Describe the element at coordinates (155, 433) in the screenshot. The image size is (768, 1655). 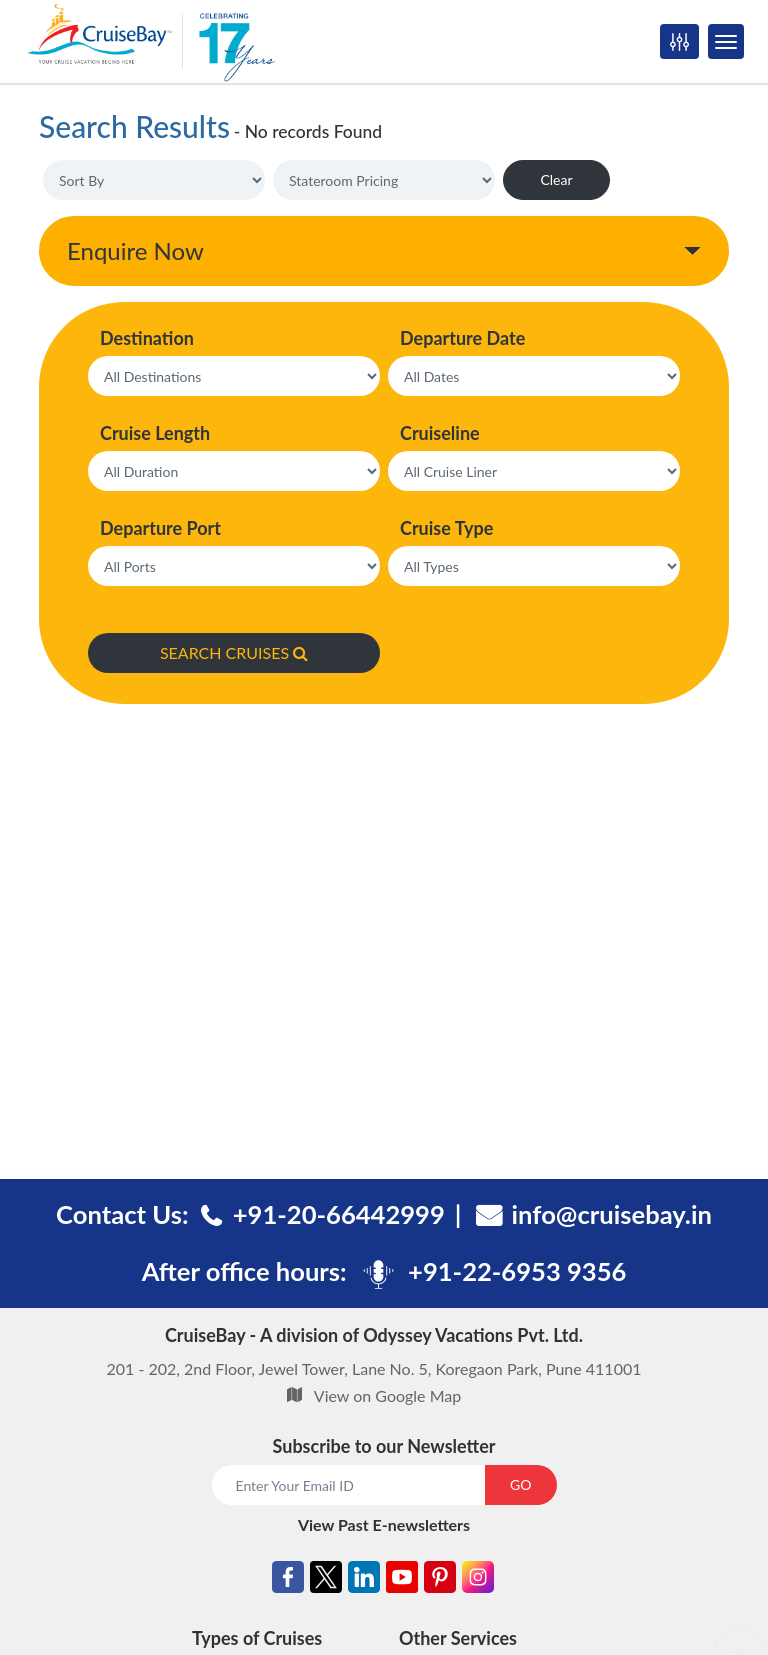
I see `Cruise Length` at that location.